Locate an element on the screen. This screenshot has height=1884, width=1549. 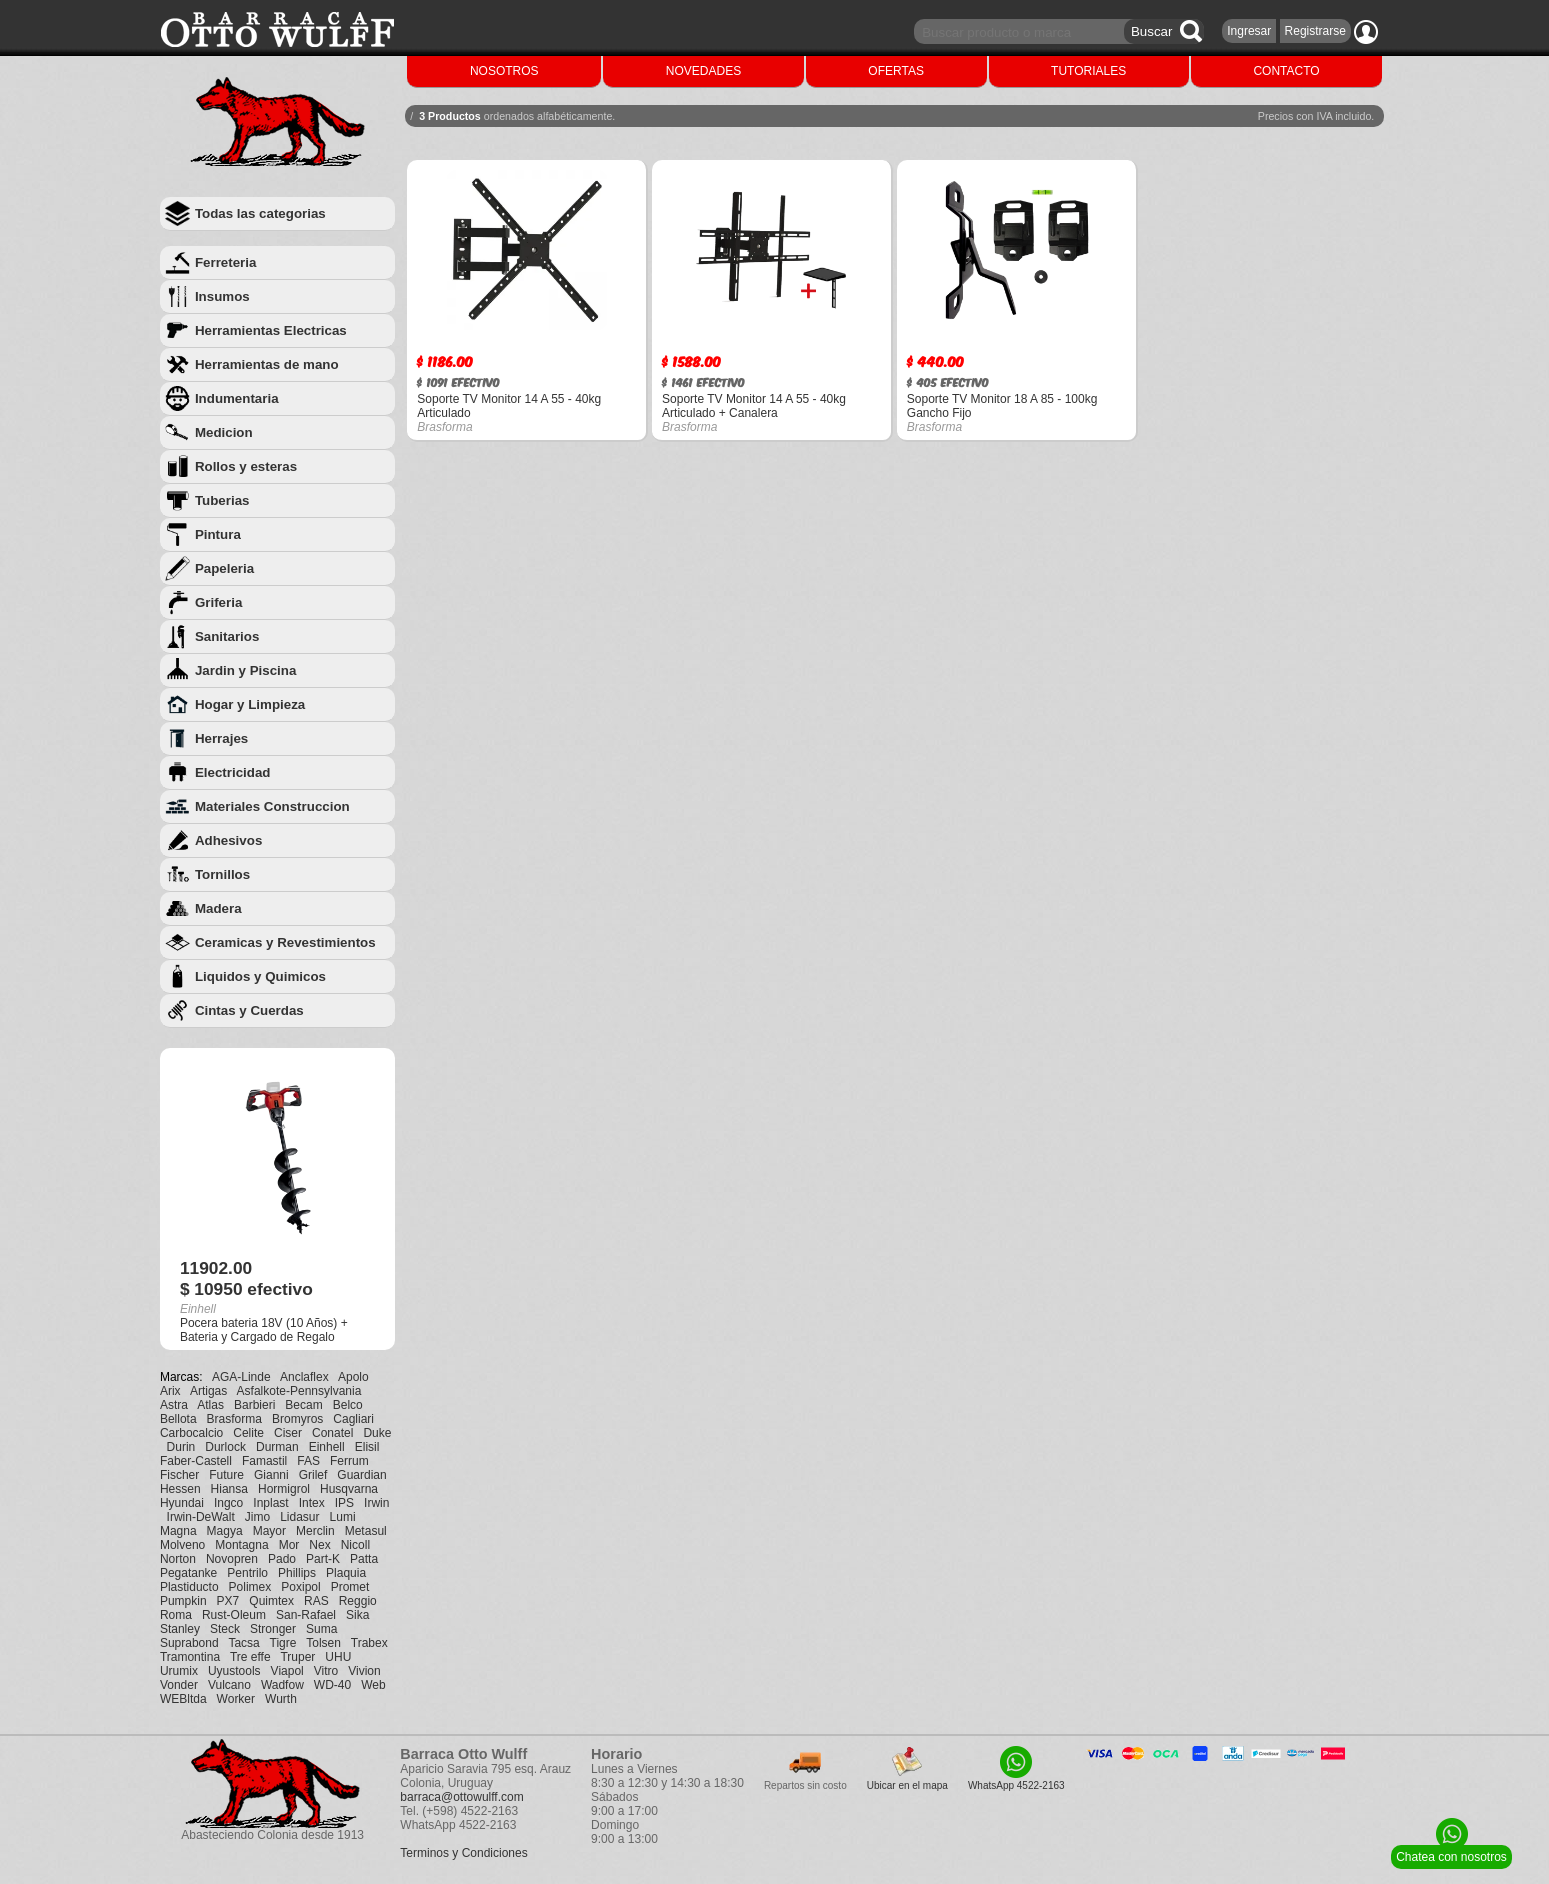
Tigre is located at coordinates (283, 1643).